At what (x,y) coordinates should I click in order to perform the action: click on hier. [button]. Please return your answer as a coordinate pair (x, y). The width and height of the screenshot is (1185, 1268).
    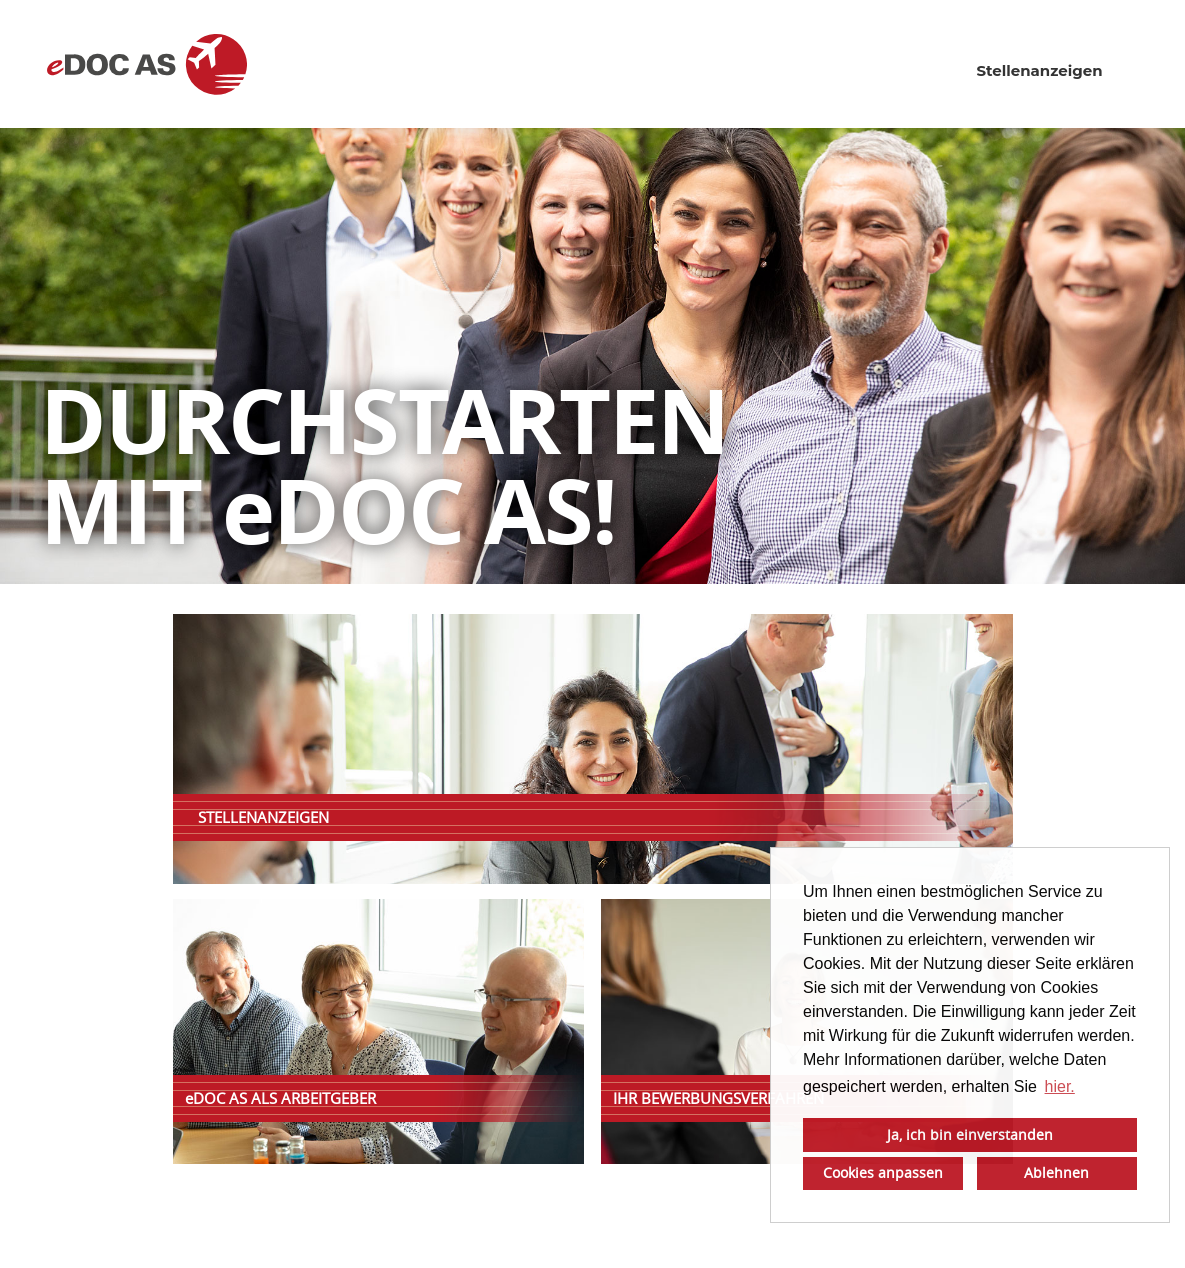
    Looking at the image, I should click on (1060, 1086).